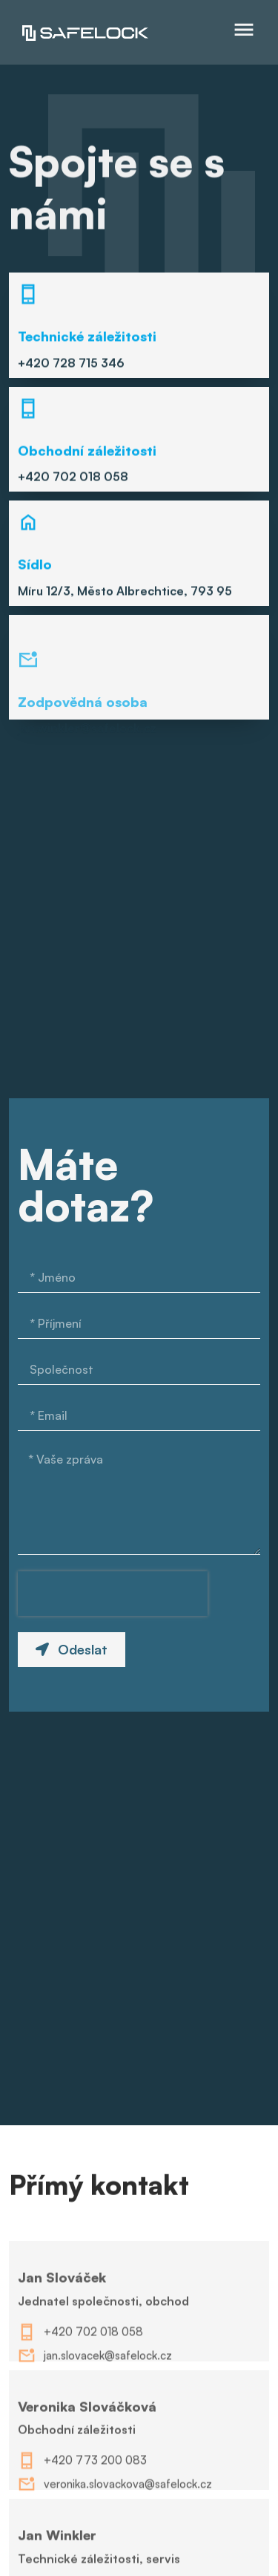 This screenshot has height=2576, width=278. I want to click on Zodpovědná osoba, so click(83, 749).